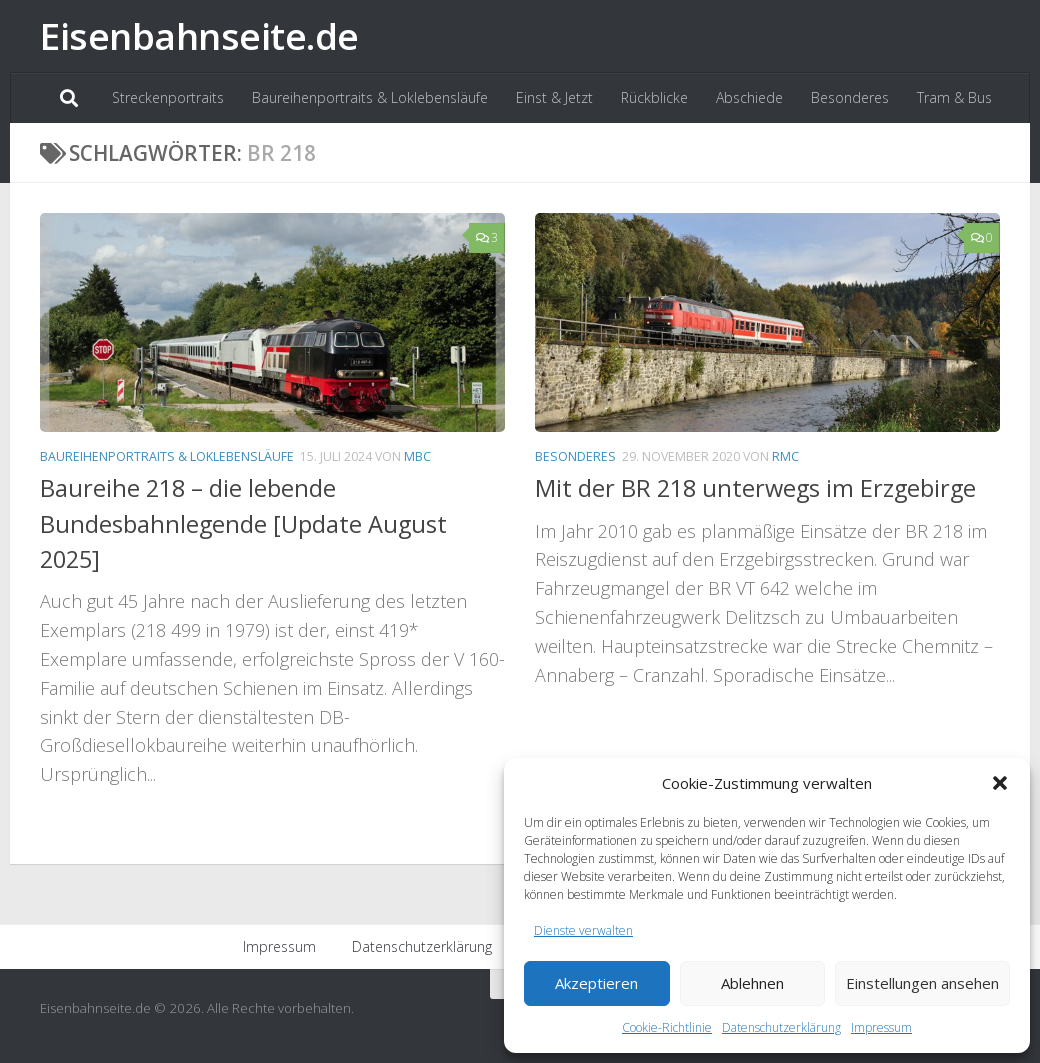  I want to click on Cookie-Richtlinie, so click(667, 1027).